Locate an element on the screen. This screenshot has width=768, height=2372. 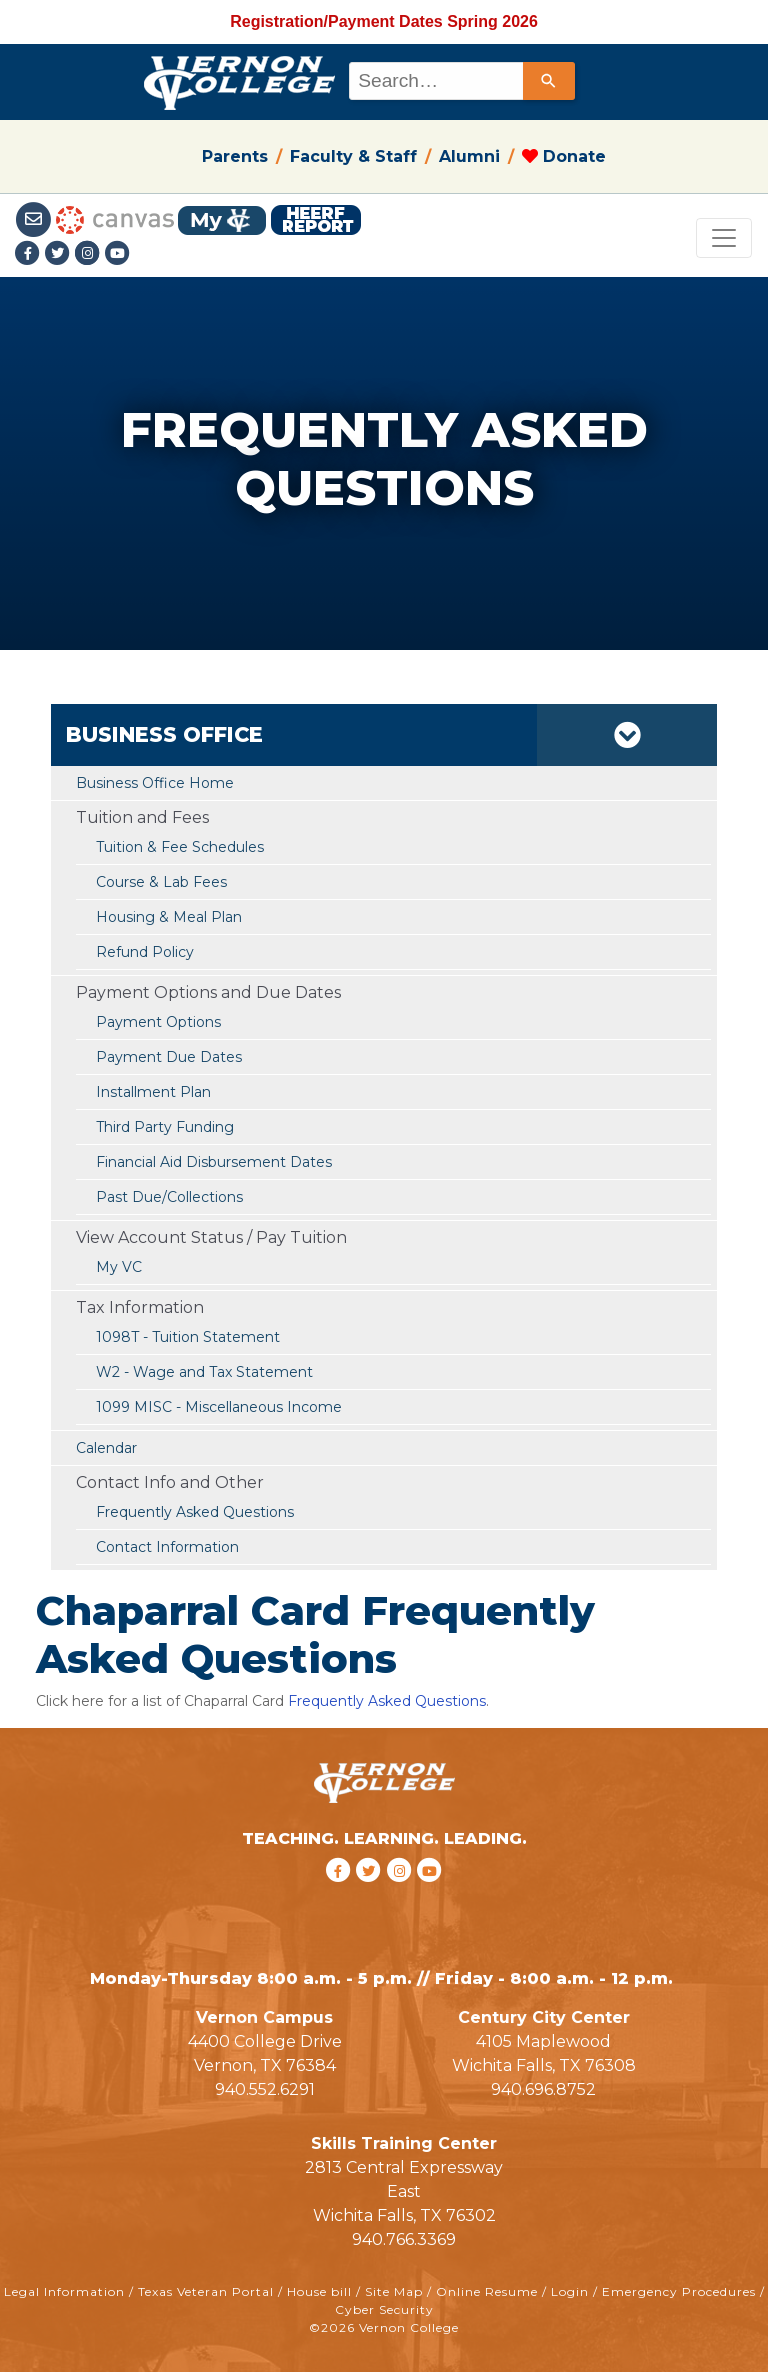
Faculty & Staff is located at coordinates (353, 156).